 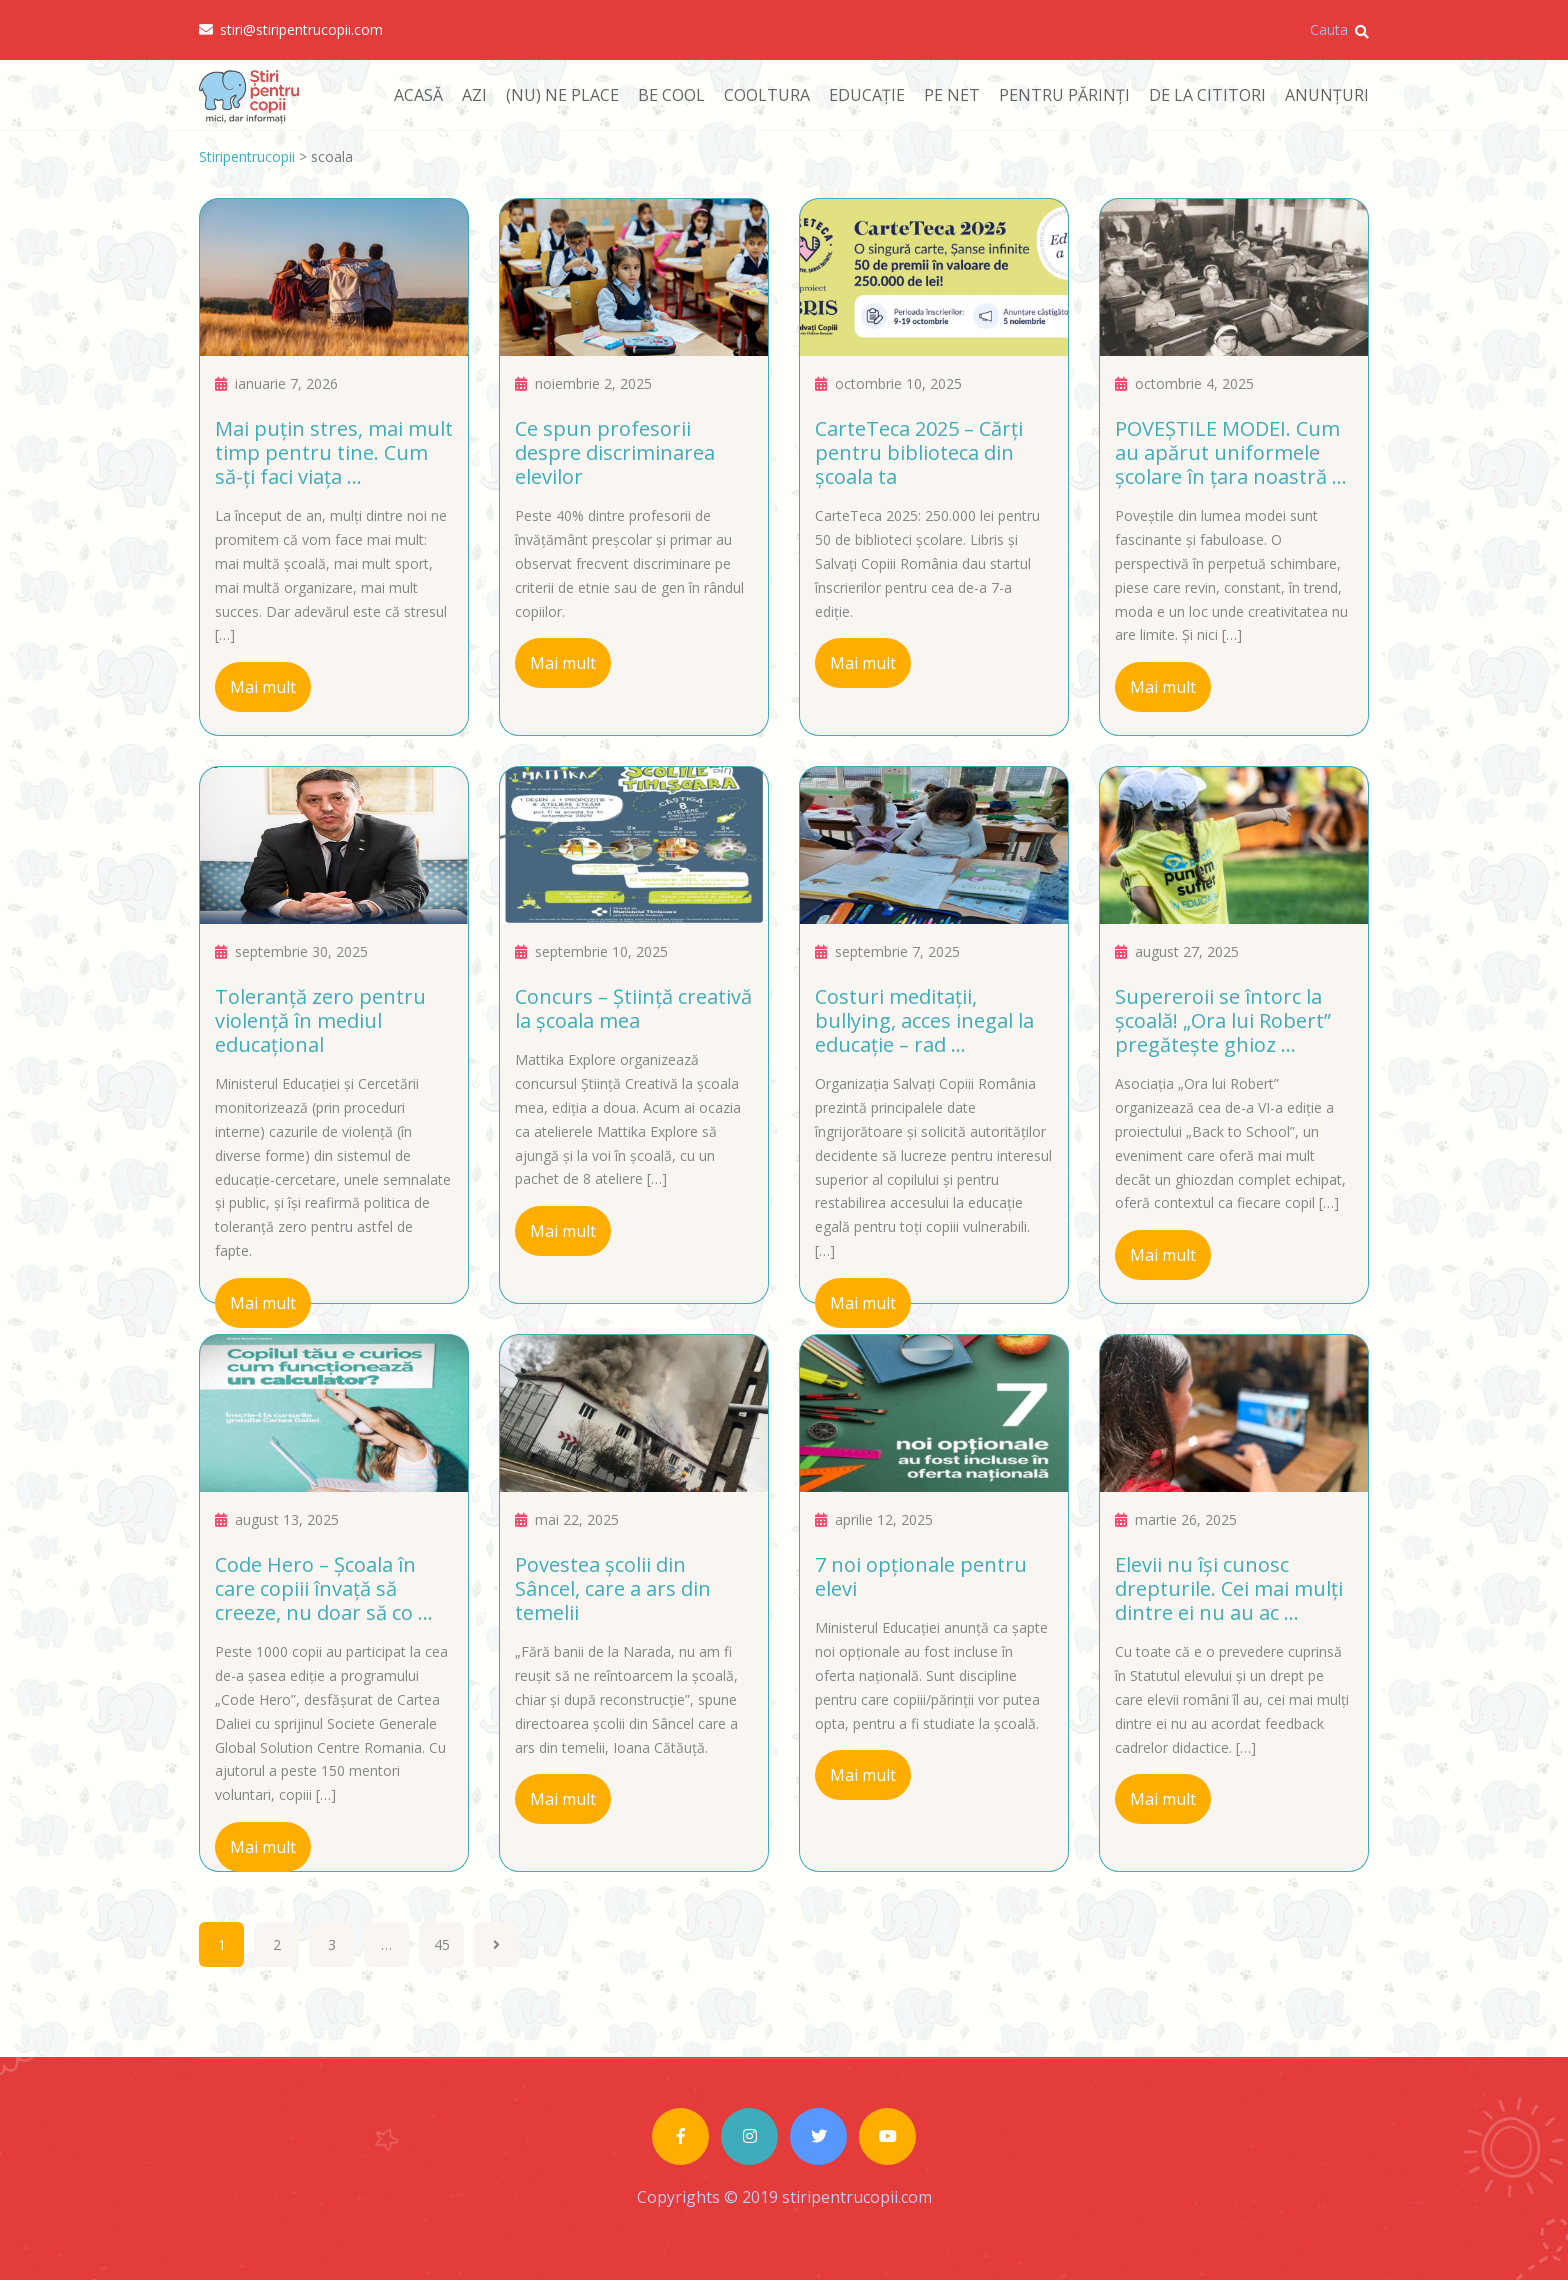 What do you see at coordinates (1207, 95) in the screenshot?
I see `DE LA CITITORI` at bounding box center [1207, 95].